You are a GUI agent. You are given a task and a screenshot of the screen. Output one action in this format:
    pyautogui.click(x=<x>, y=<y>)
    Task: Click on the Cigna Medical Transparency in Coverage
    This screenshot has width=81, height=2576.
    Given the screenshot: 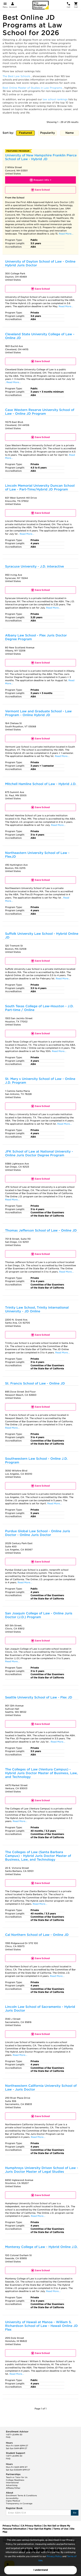 What is the action you would take?
    pyautogui.click(x=19, y=2502)
    